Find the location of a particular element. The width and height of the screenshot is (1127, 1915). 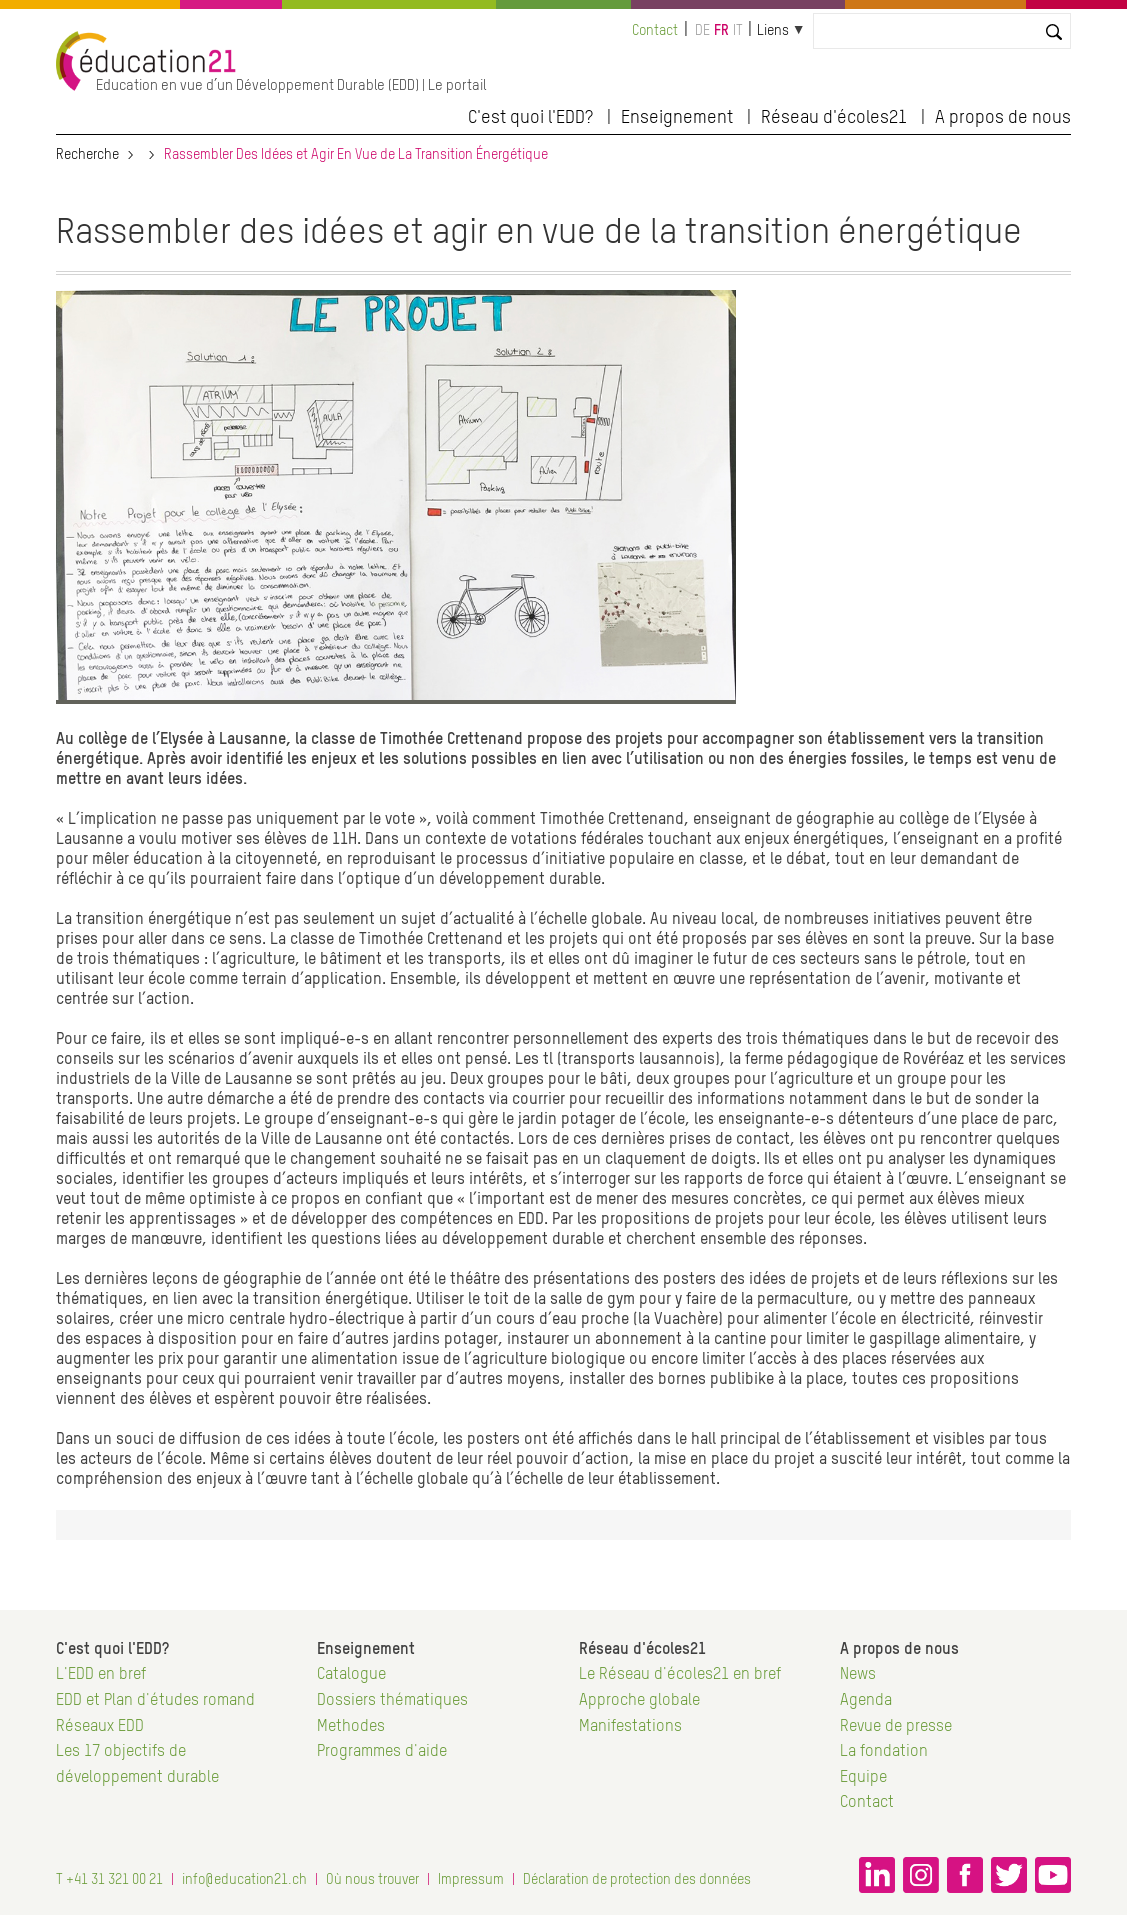

Le Réseau d'écoles21 en bref is located at coordinates (680, 1675).